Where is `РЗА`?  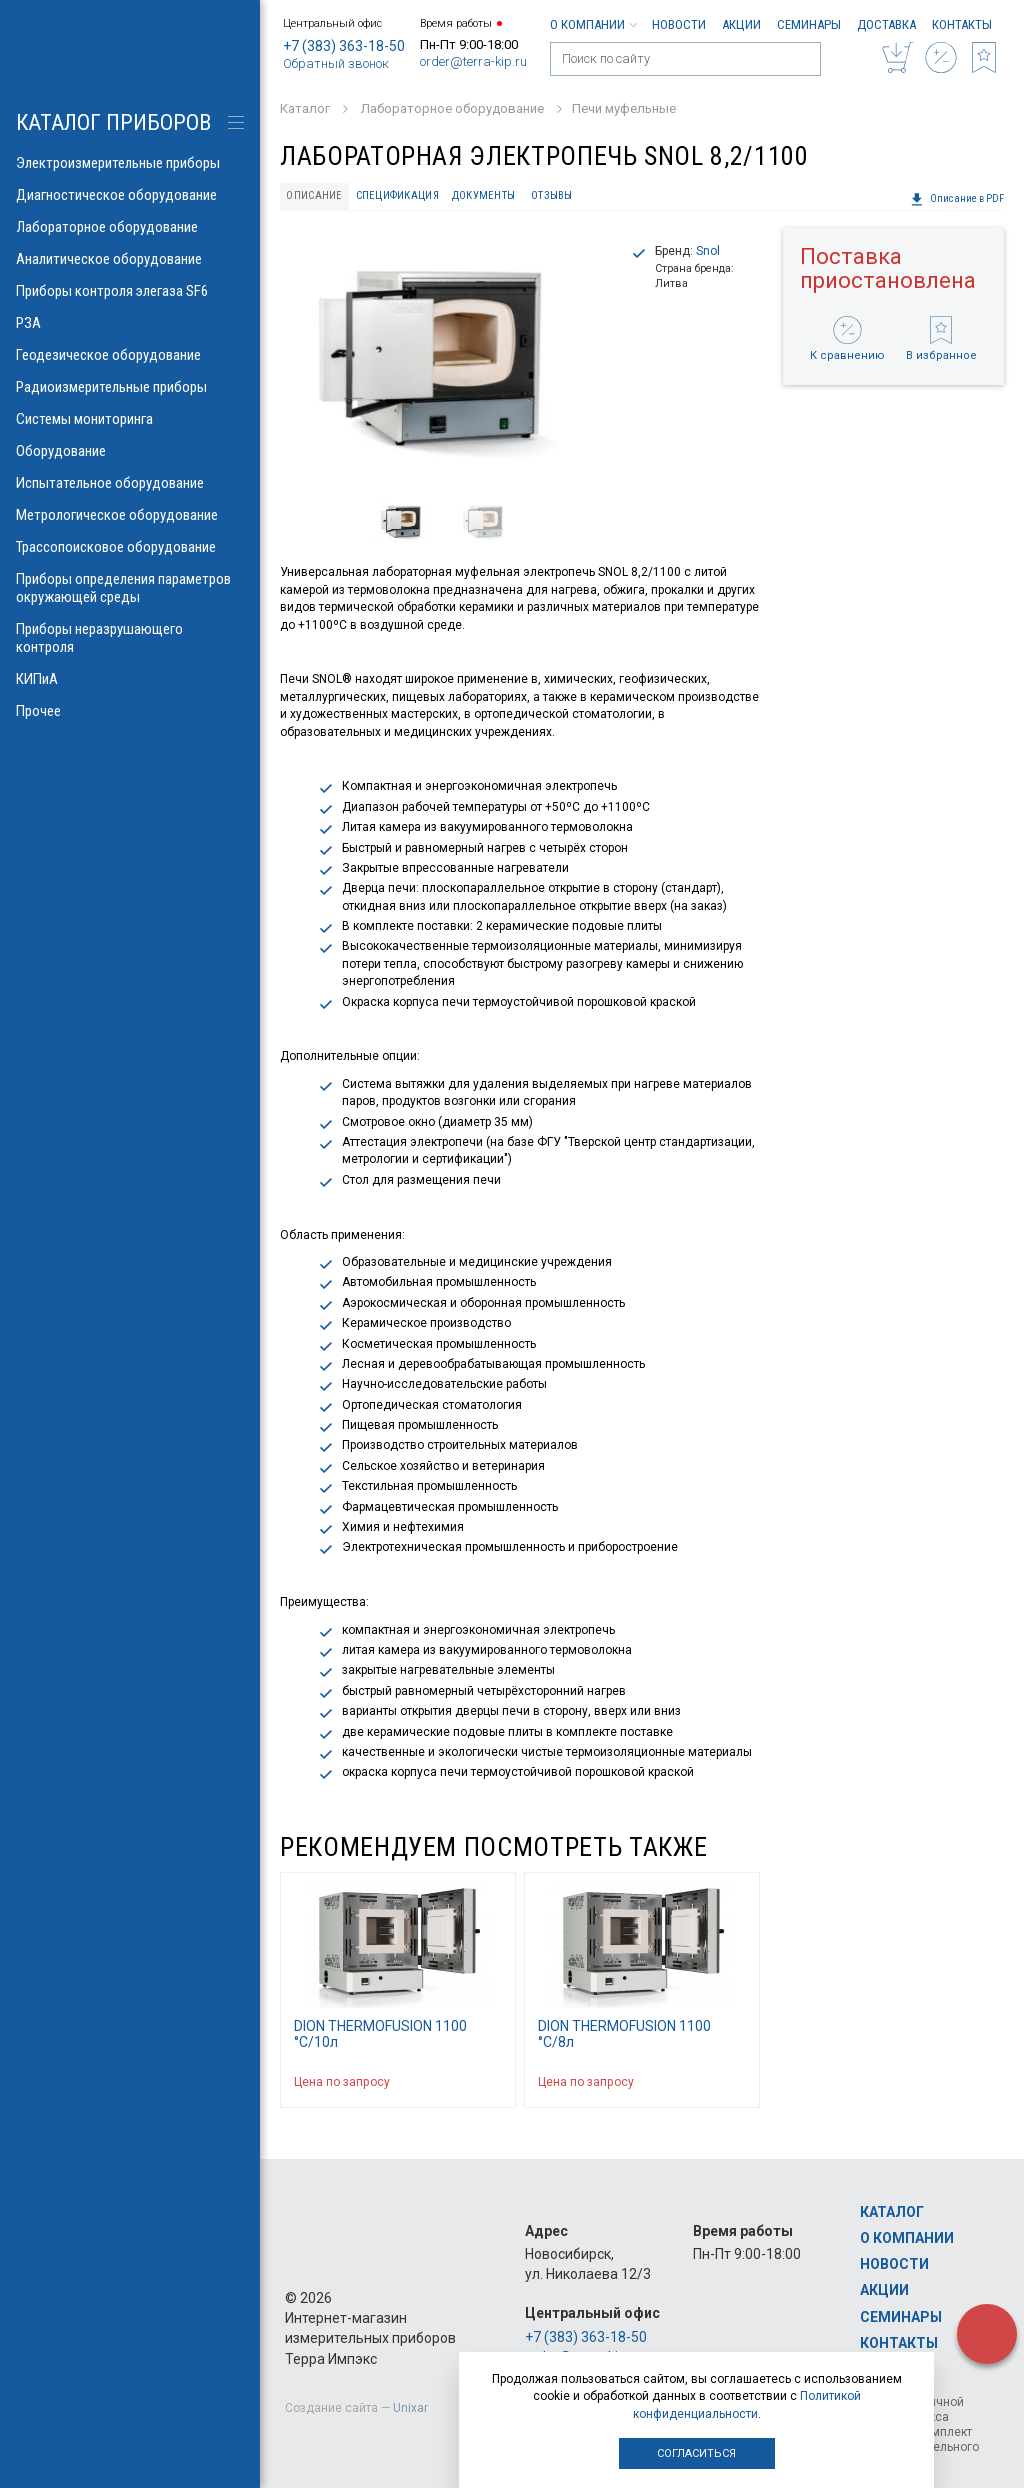 РЗА is located at coordinates (130, 323).